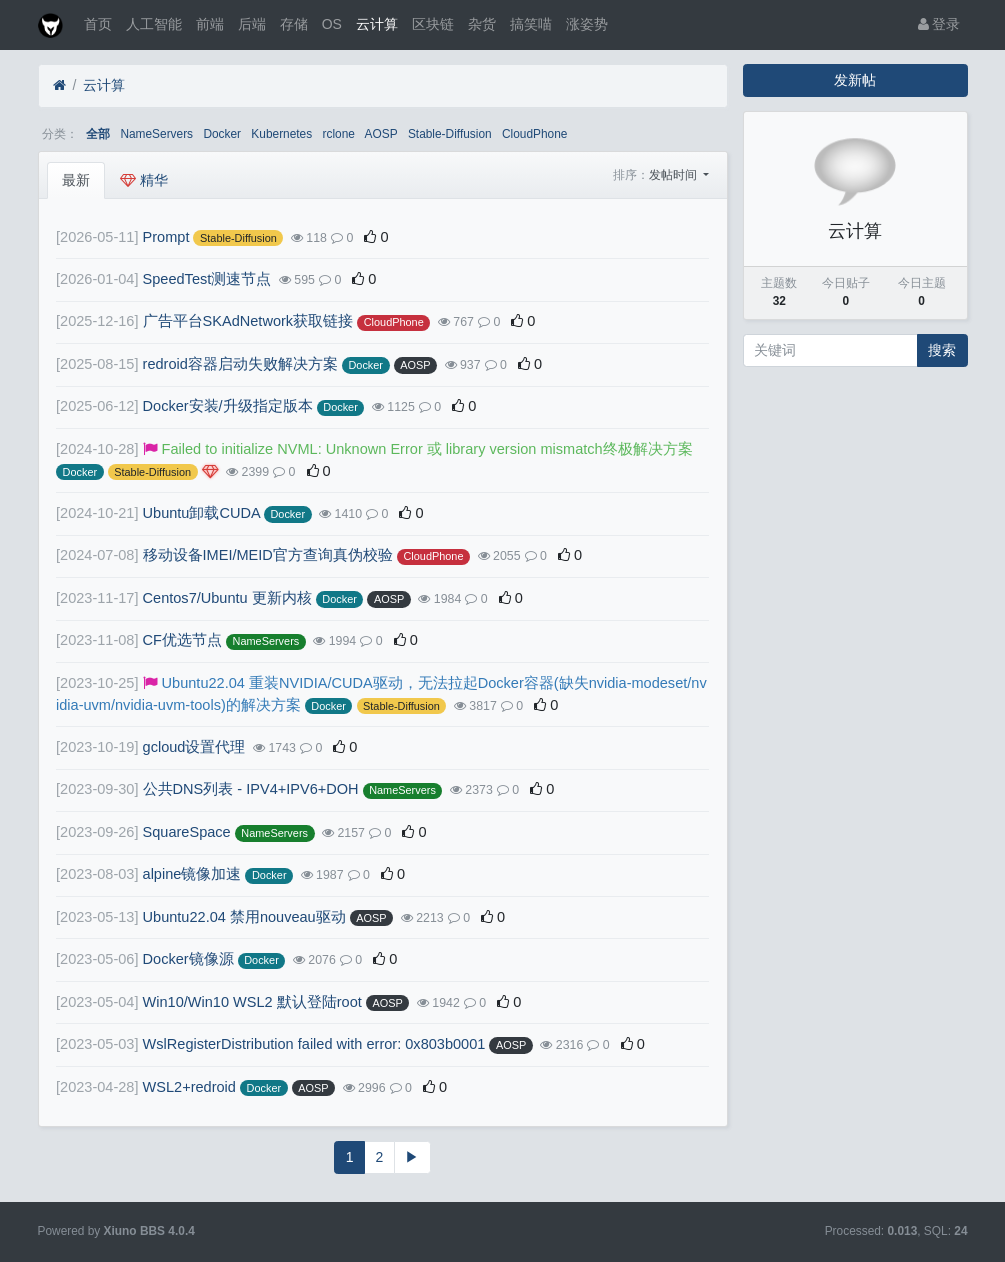 This screenshot has width=1005, height=1262. I want to click on OS, so click(332, 24).